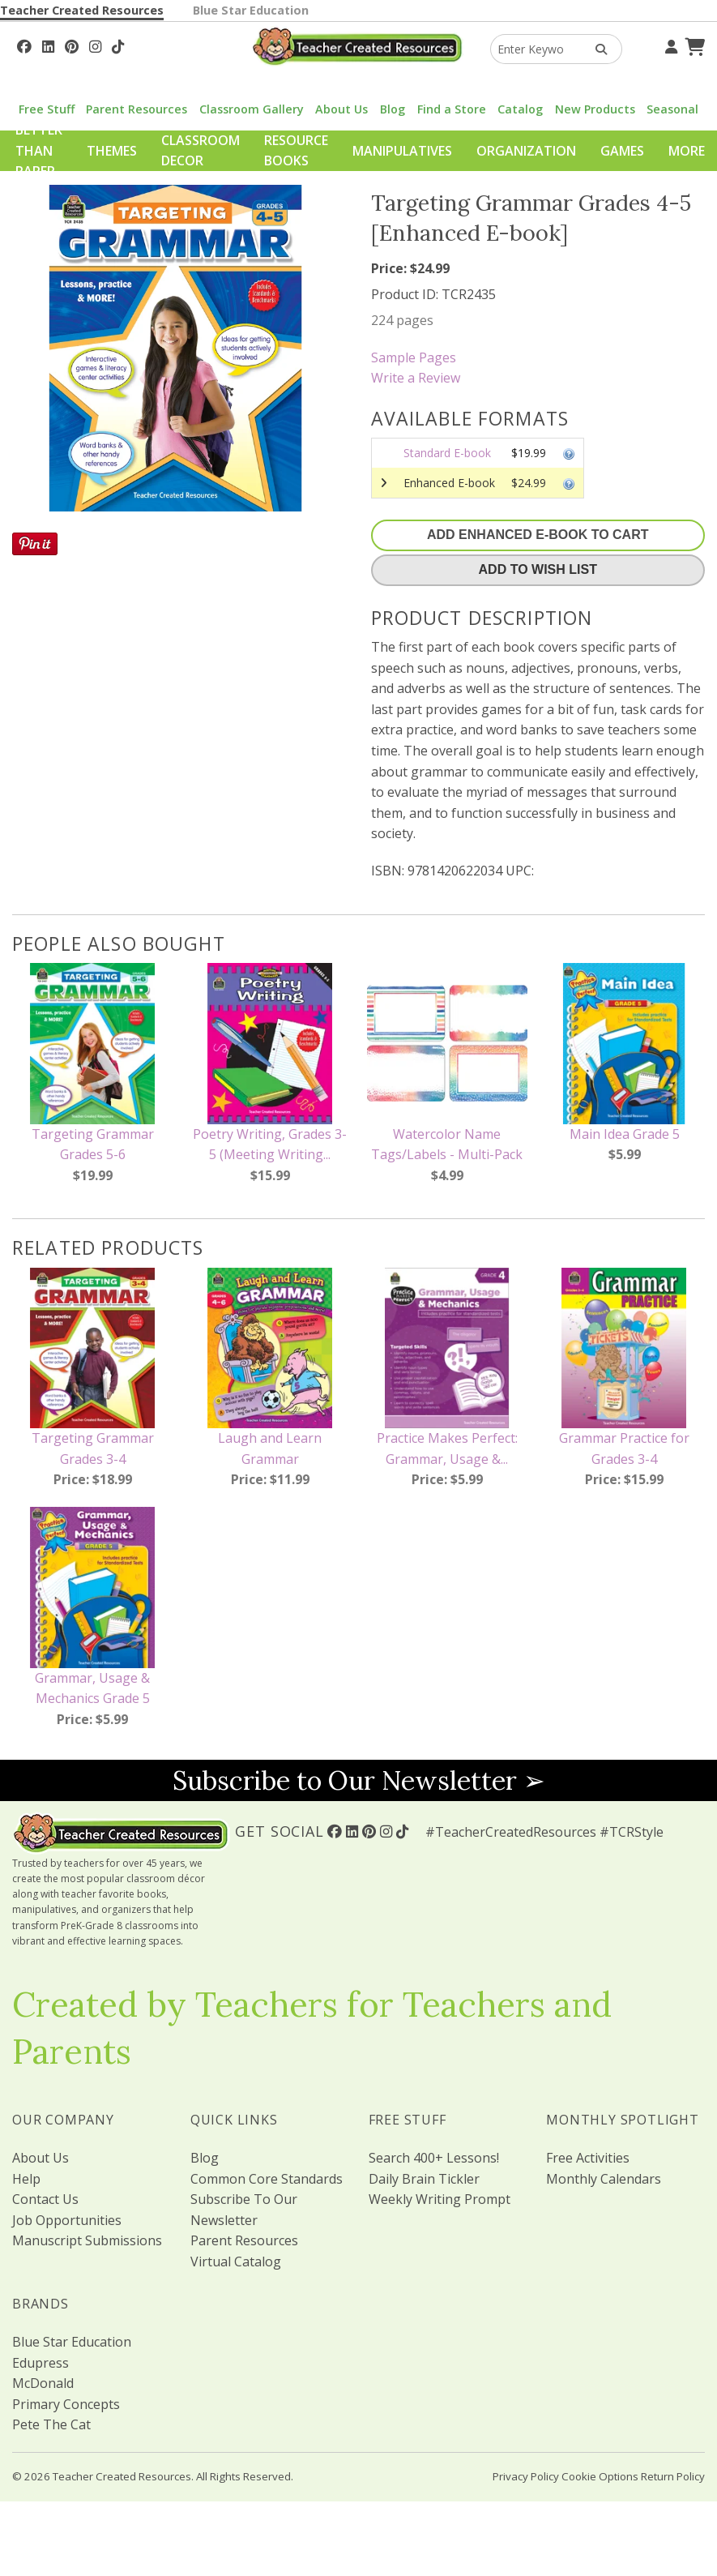  I want to click on Return Policy, so click(673, 2476).